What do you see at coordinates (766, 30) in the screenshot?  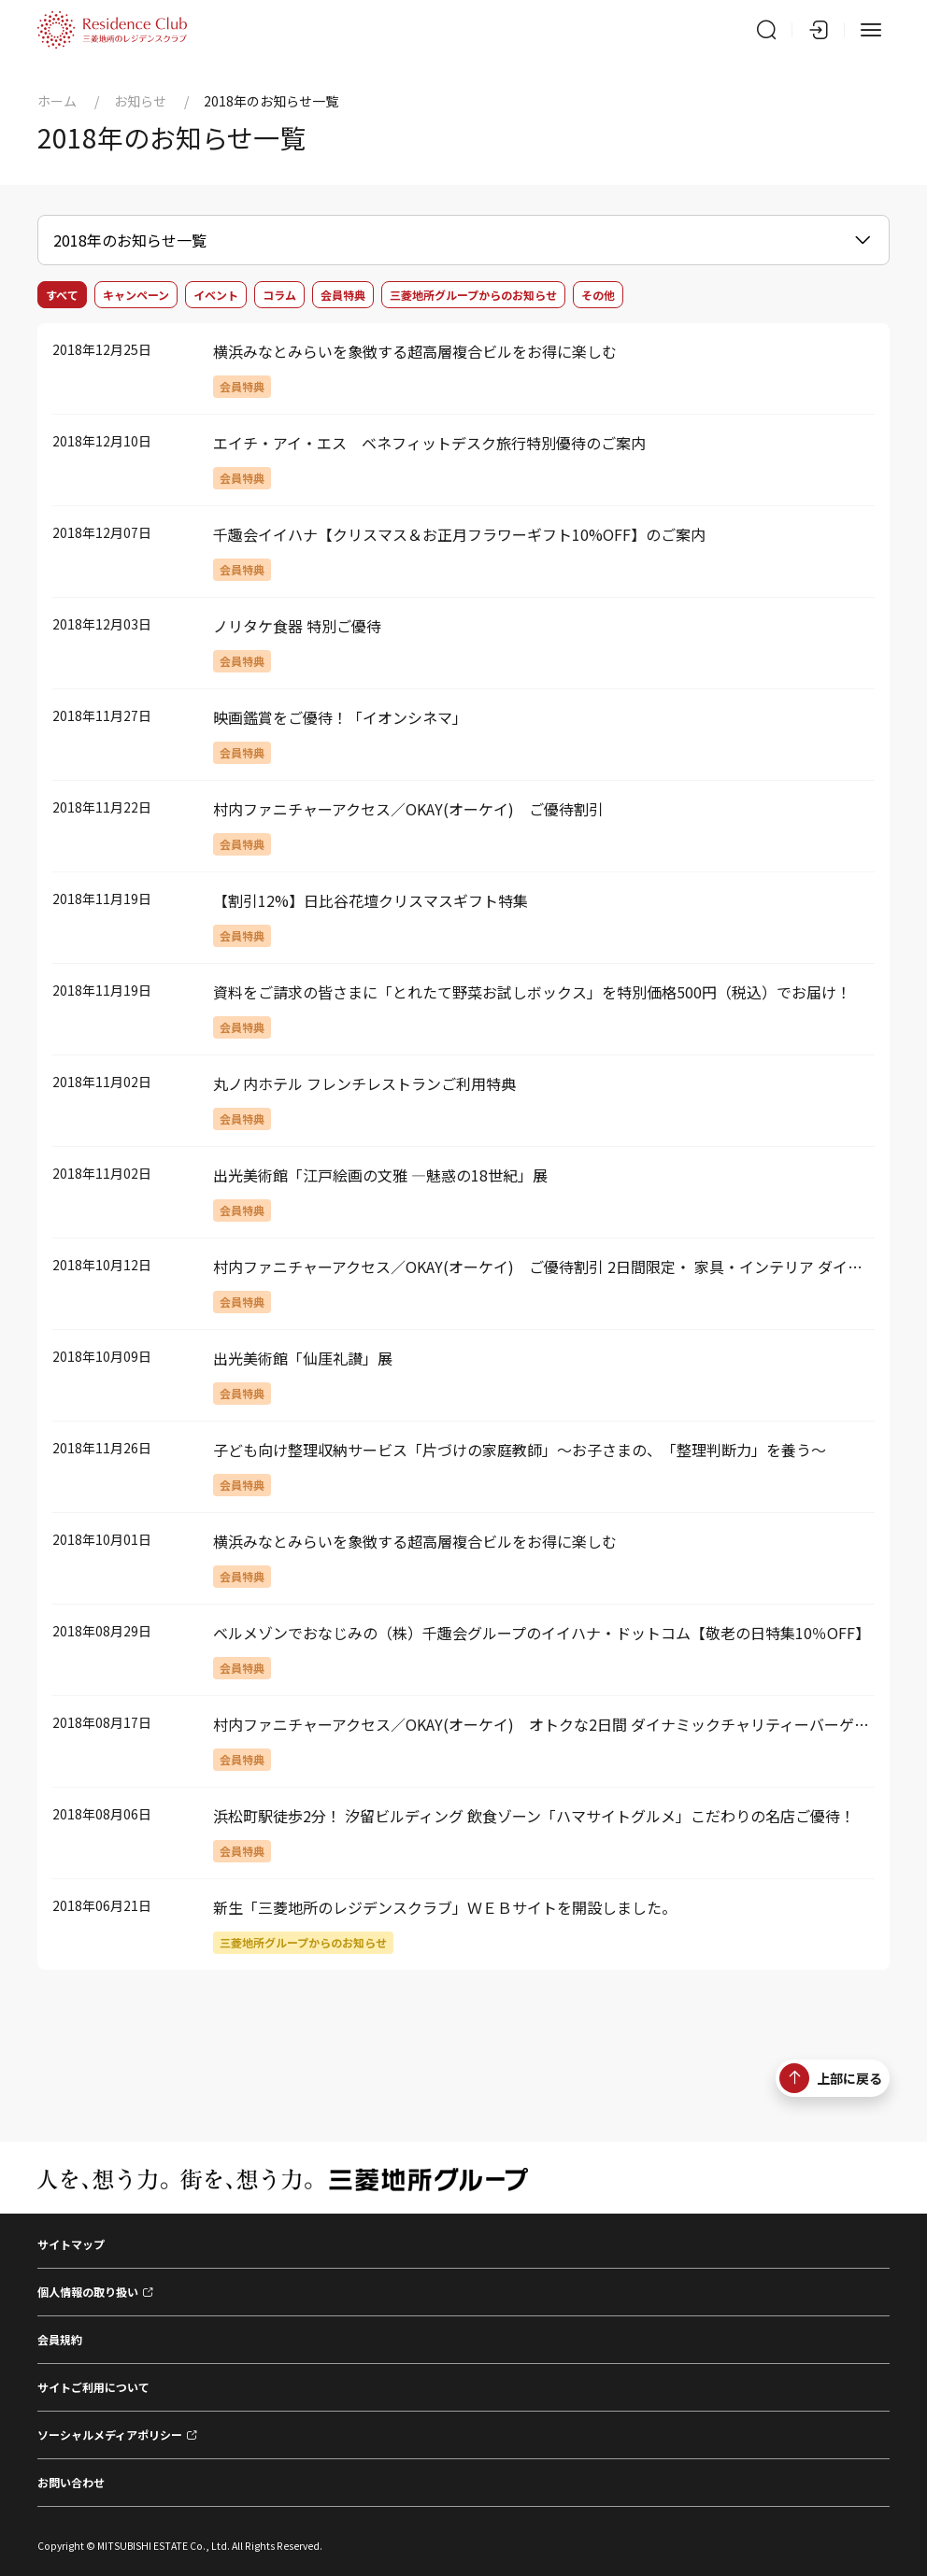 I see `[サイト内検索]` at bounding box center [766, 30].